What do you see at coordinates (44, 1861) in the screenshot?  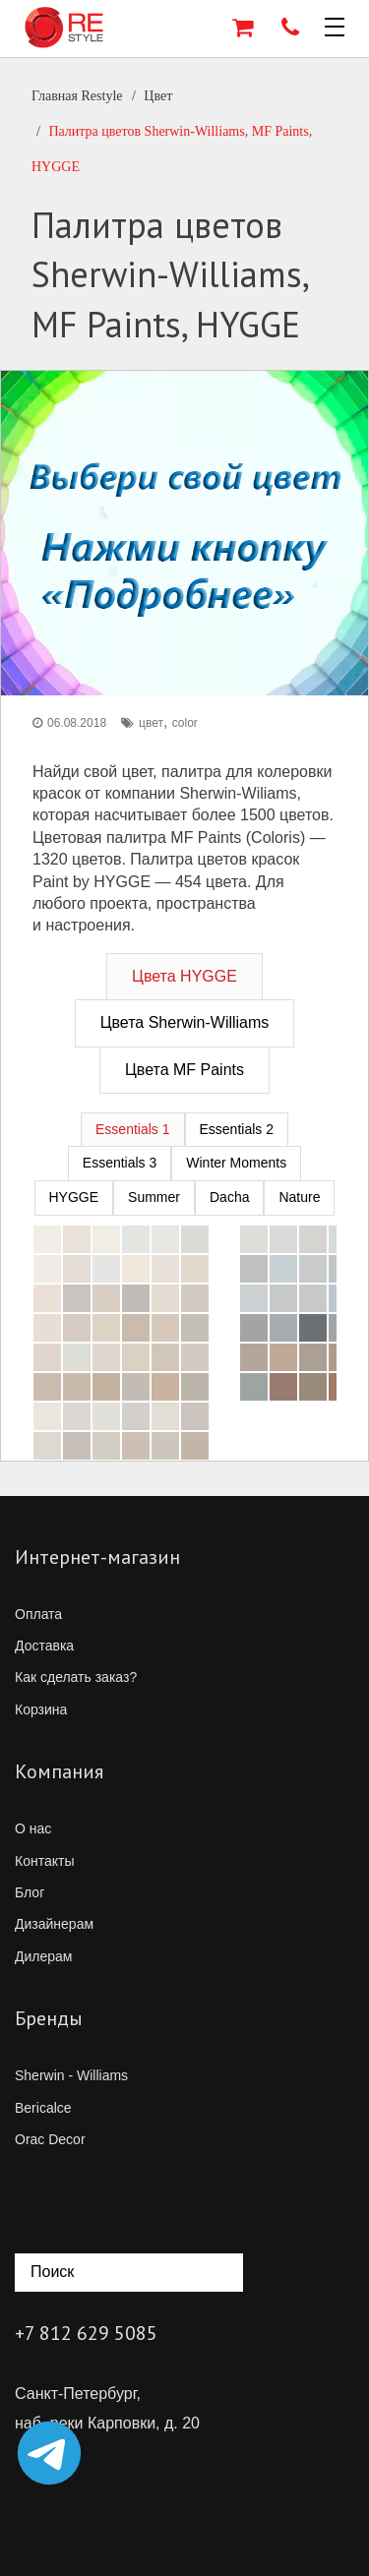 I see `Контакты` at bounding box center [44, 1861].